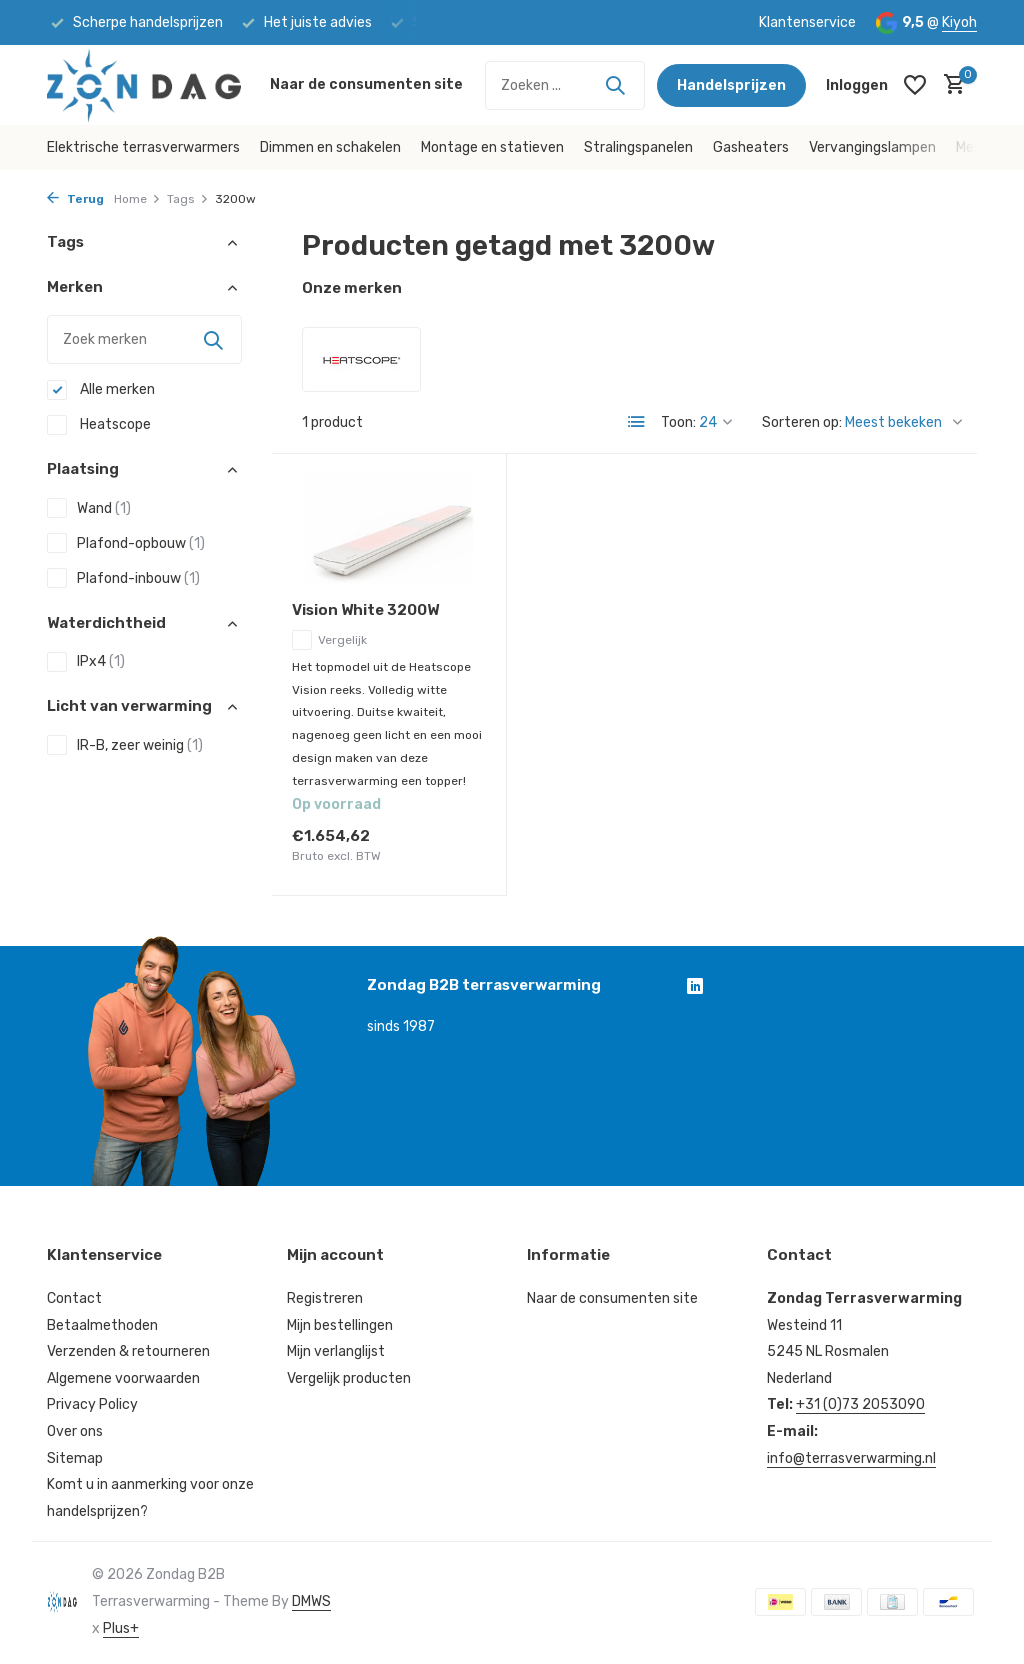 The image size is (1024, 1664). I want to click on Gasheaters, so click(751, 147).